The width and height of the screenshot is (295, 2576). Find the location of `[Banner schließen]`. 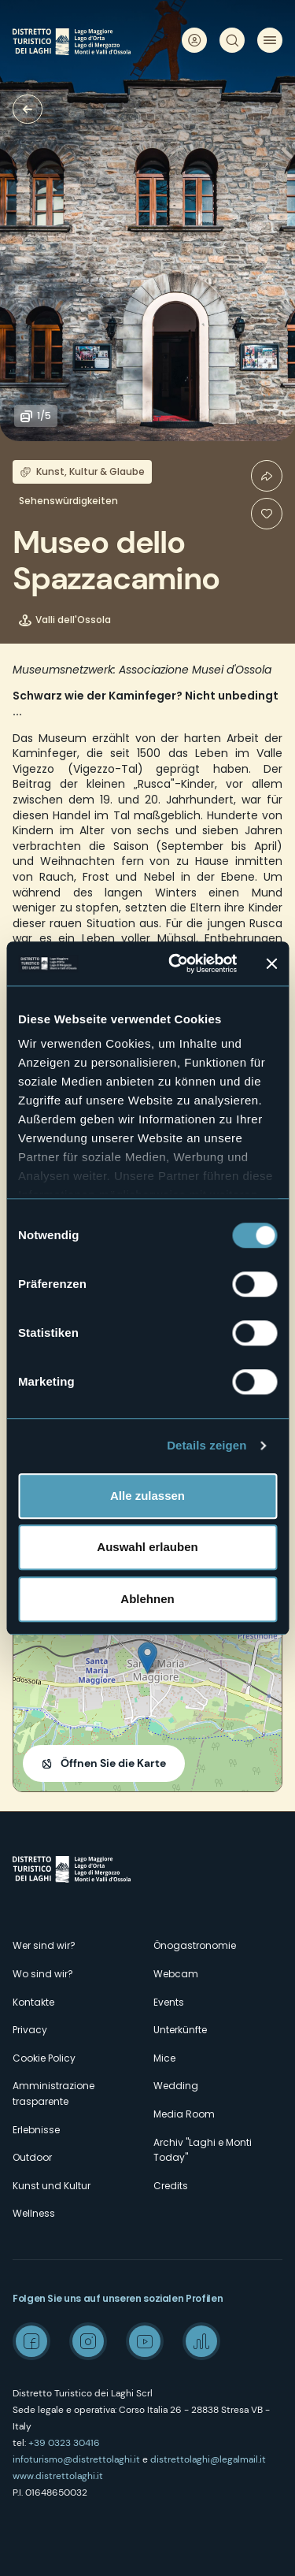

[Banner schließen] is located at coordinates (271, 963).